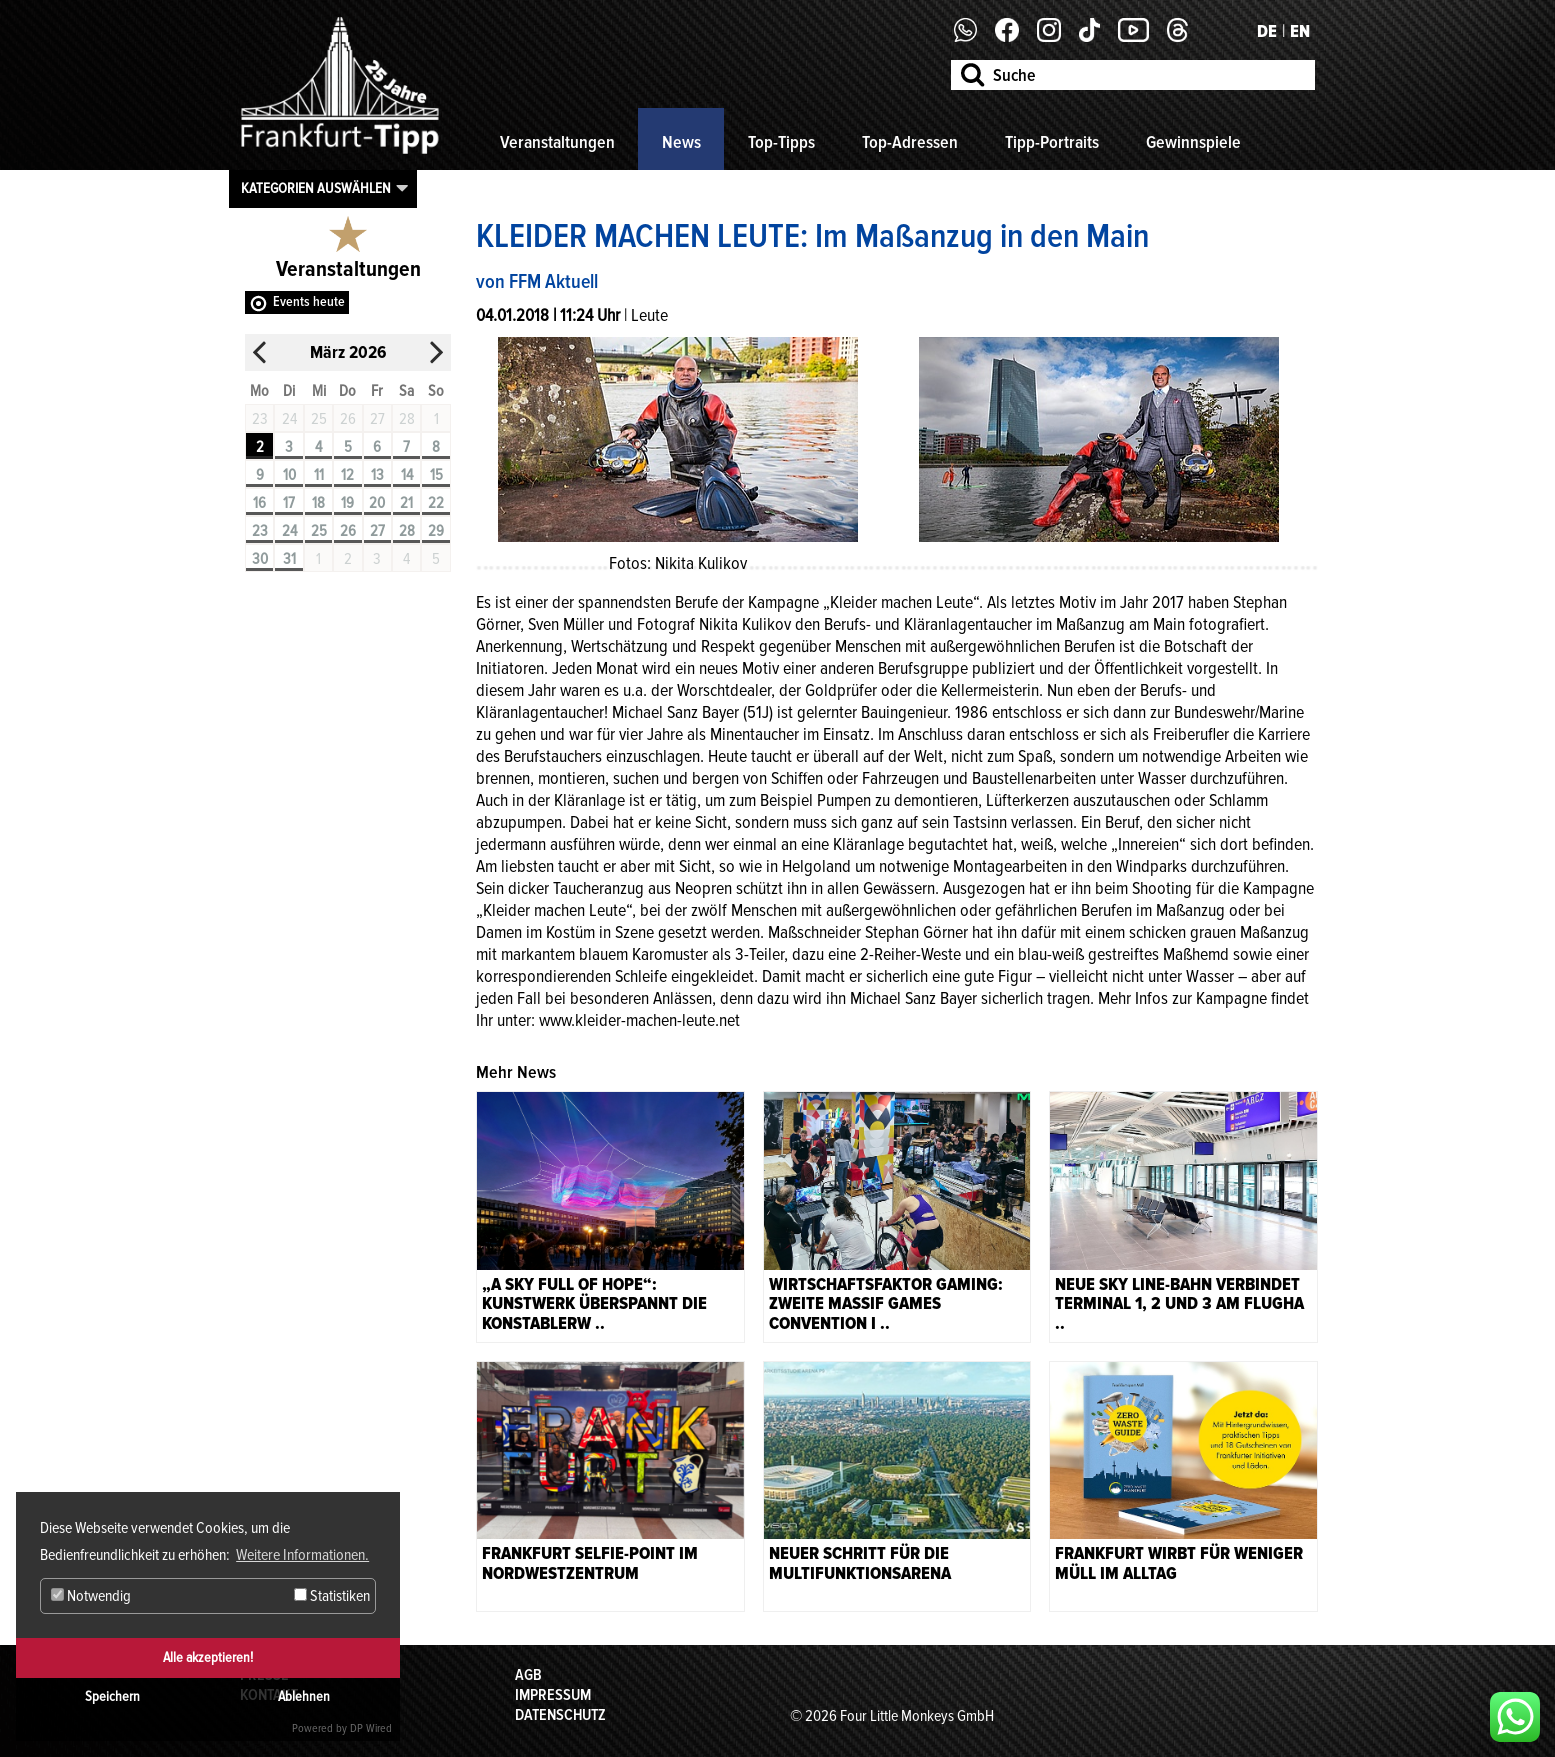 This screenshot has width=1555, height=1757. Describe the element at coordinates (560, 1715) in the screenshot. I see `Datenschutz` at that location.